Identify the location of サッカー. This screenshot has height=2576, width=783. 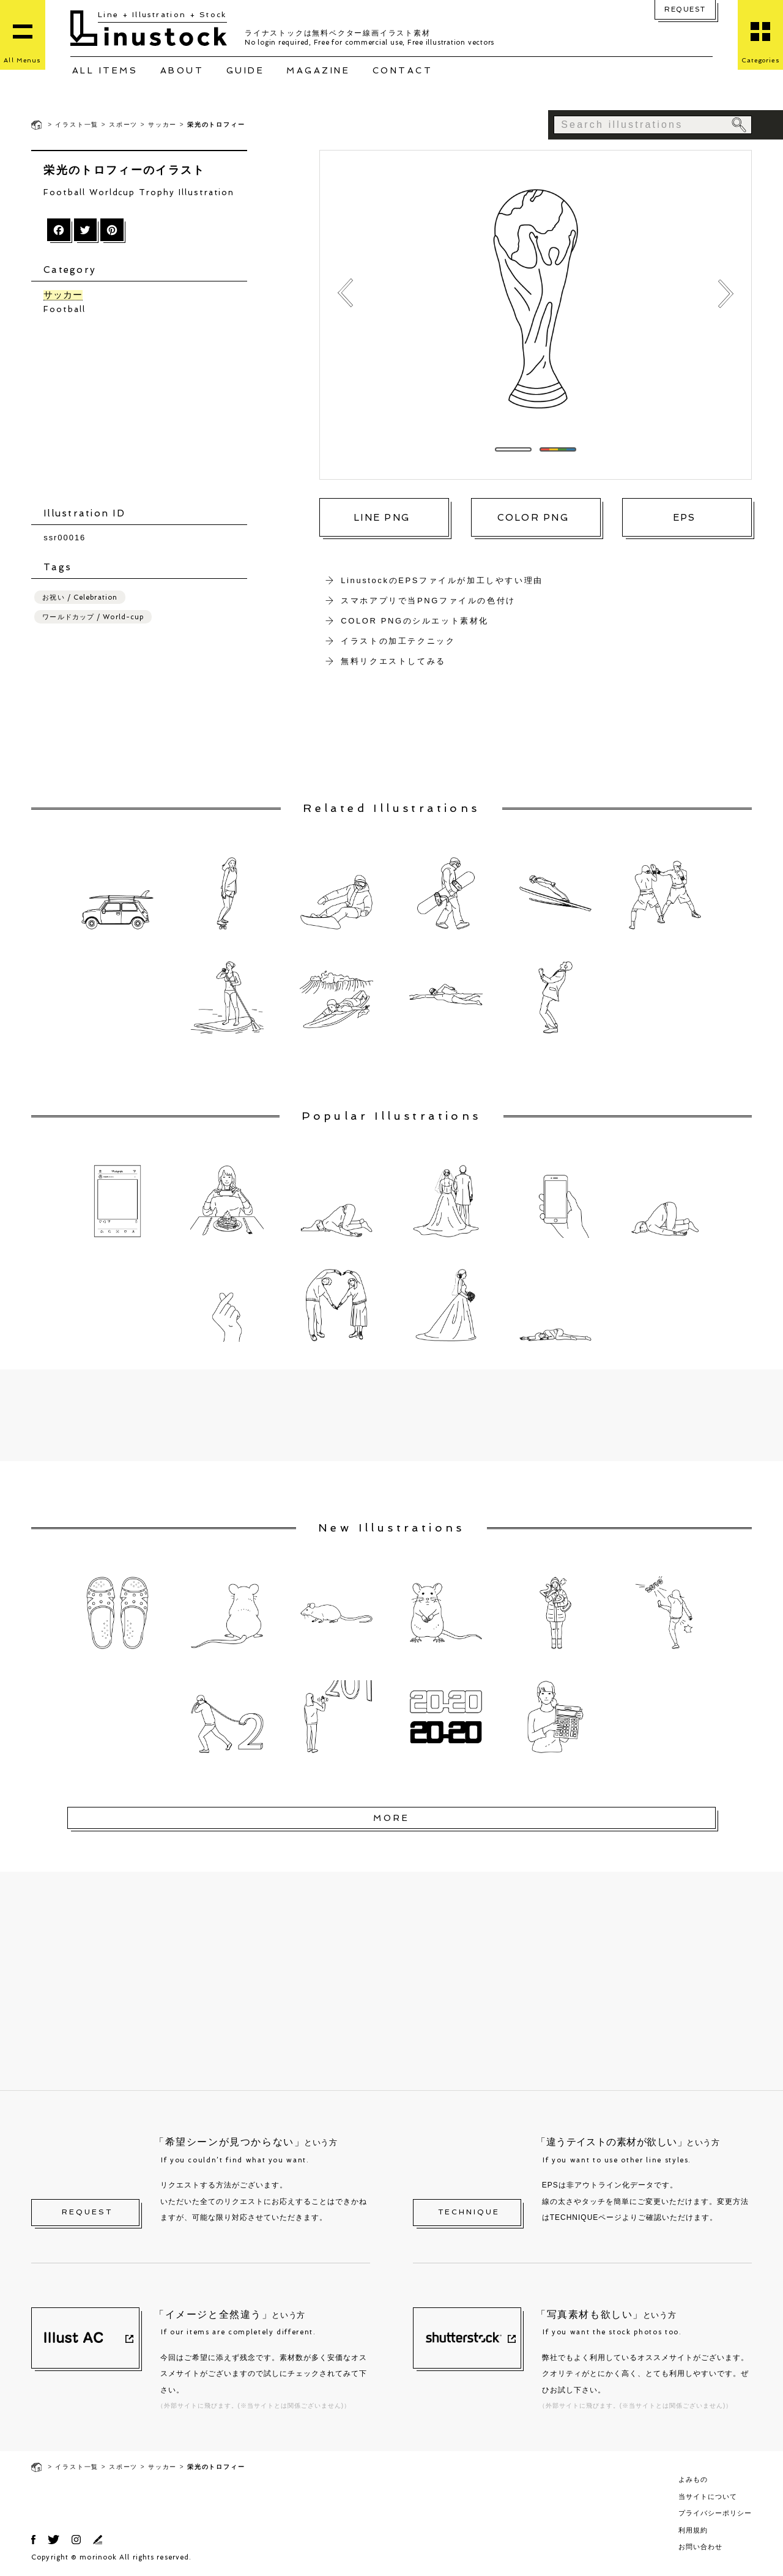
(162, 124).